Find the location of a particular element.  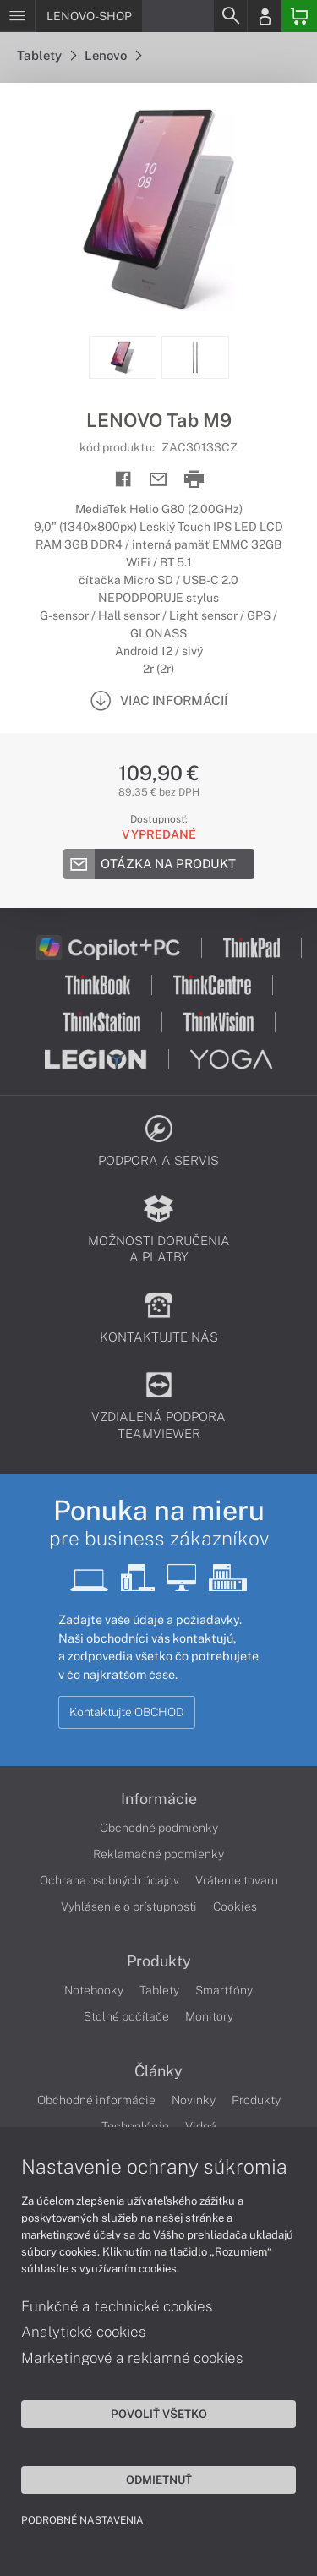

Obchodné informácie is located at coordinates (96, 2100).